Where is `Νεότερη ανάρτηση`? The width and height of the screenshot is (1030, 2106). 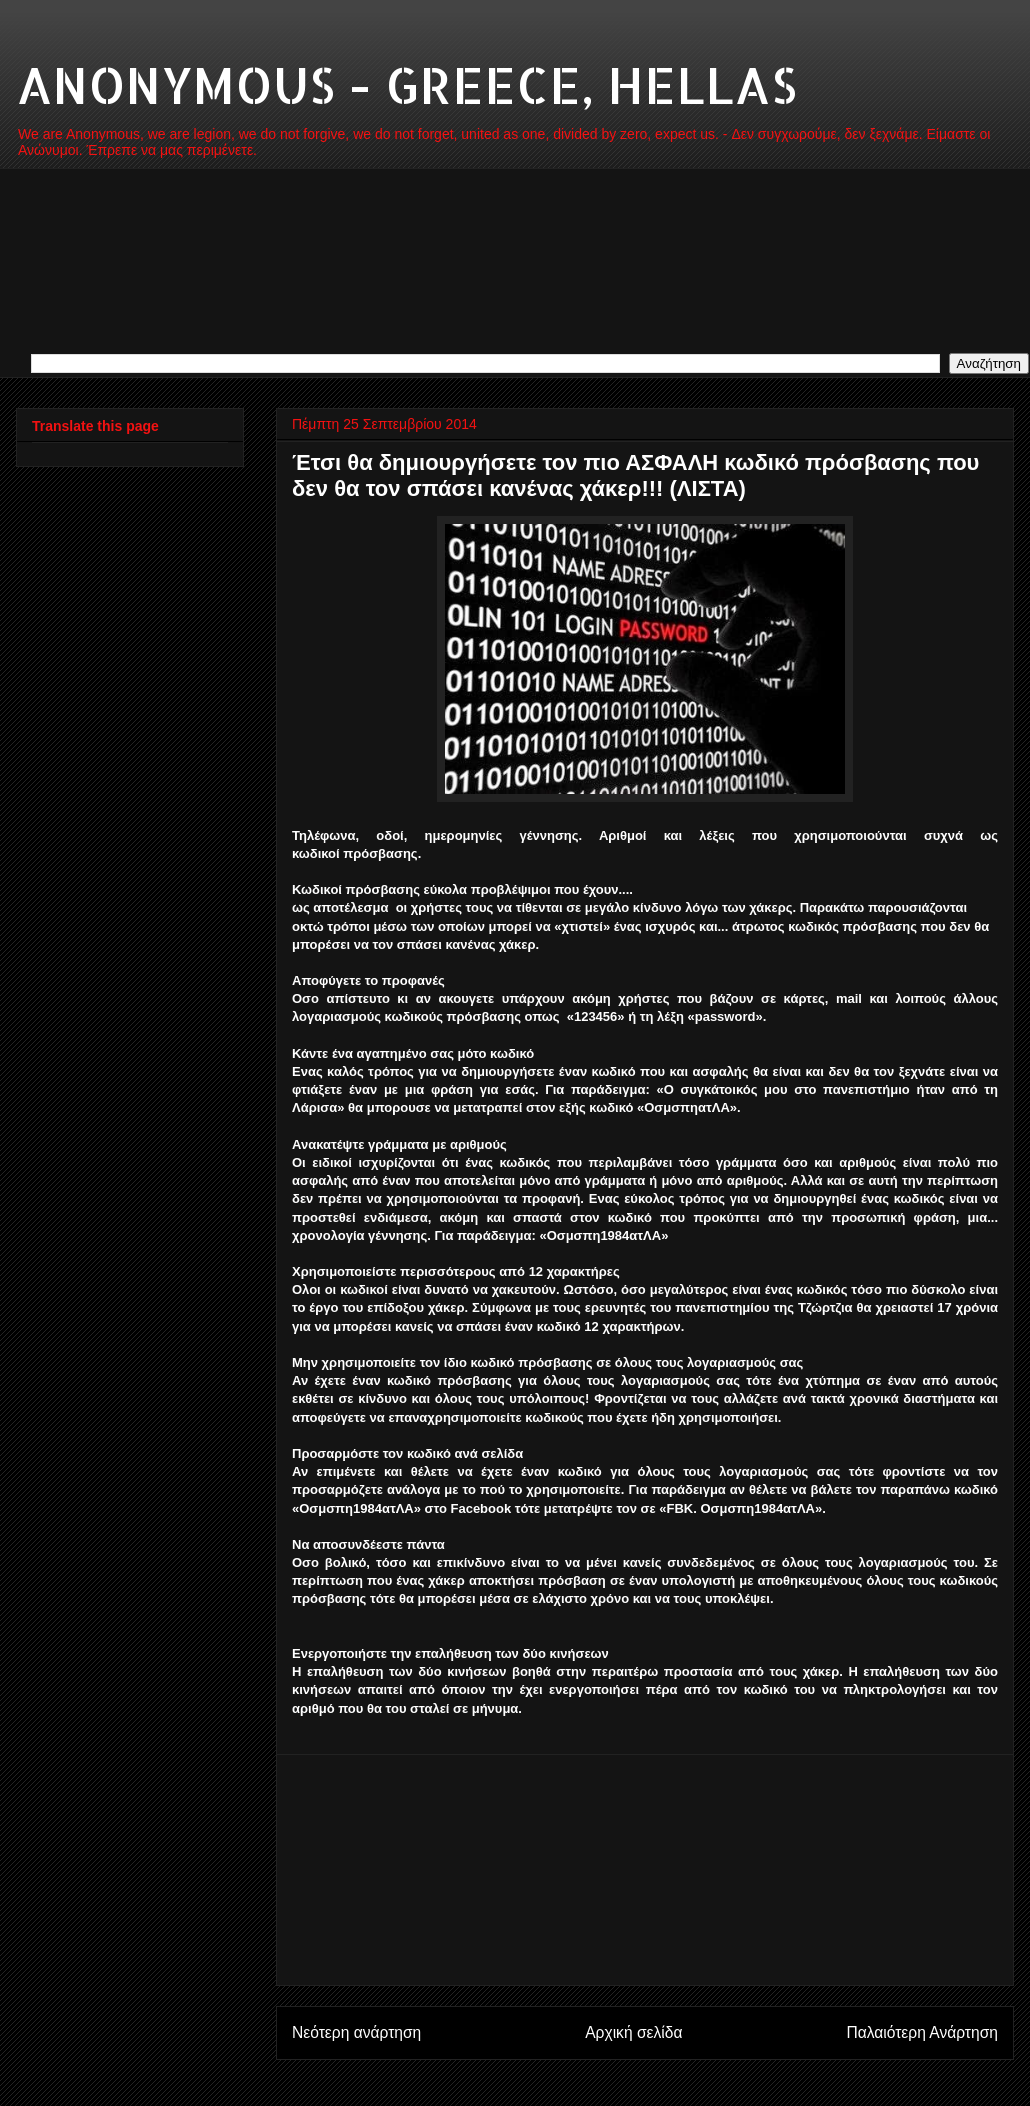
Νεότερη ανάρτηση is located at coordinates (356, 2032).